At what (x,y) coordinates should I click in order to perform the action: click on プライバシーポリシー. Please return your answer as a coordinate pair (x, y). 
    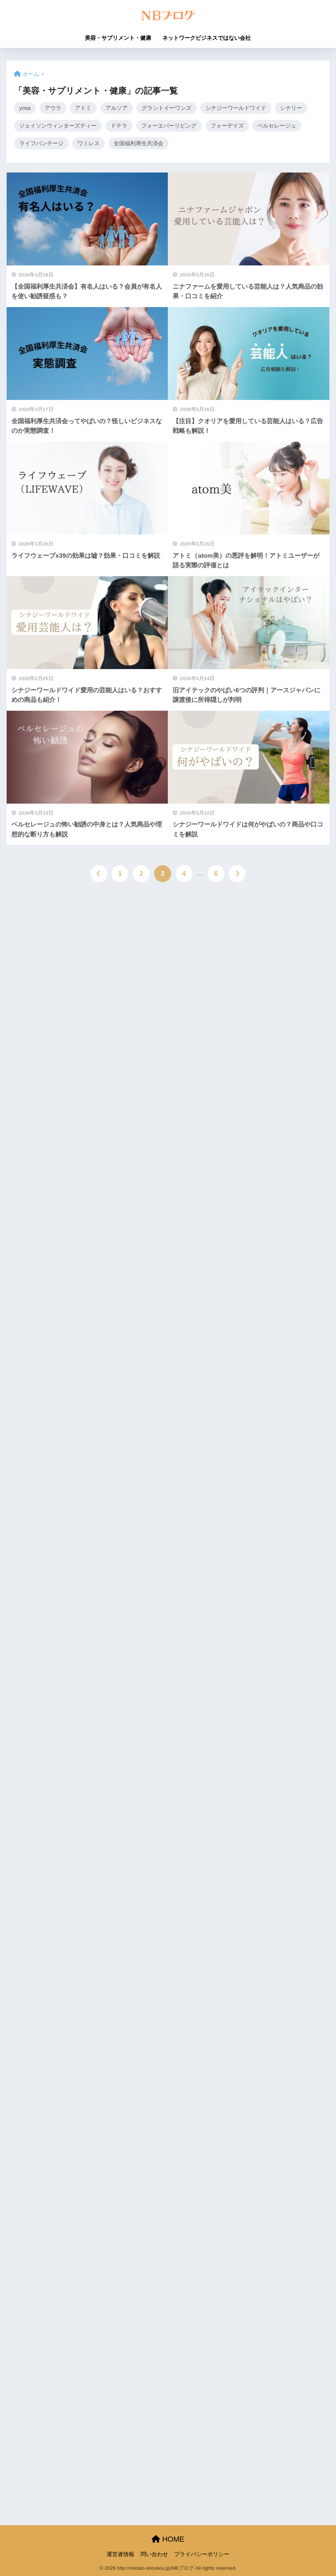
    Looking at the image, I should click on (201, 2554).